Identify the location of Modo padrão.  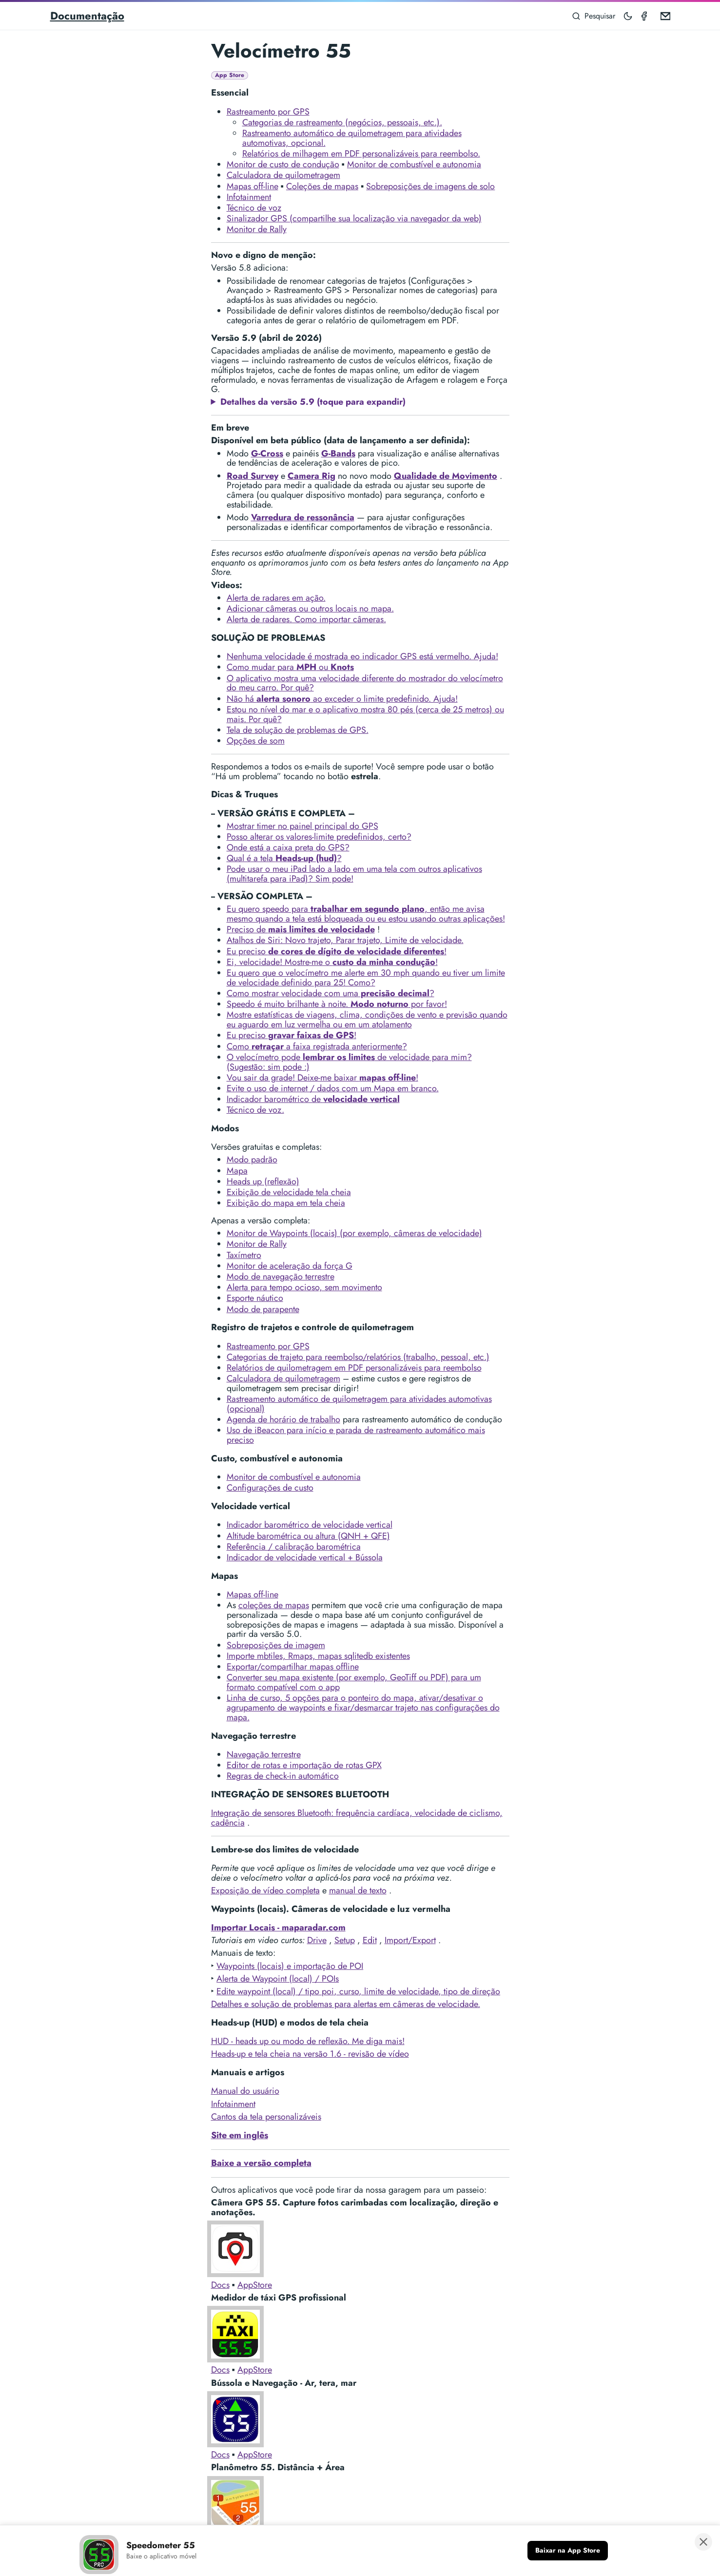
(252, 1159).